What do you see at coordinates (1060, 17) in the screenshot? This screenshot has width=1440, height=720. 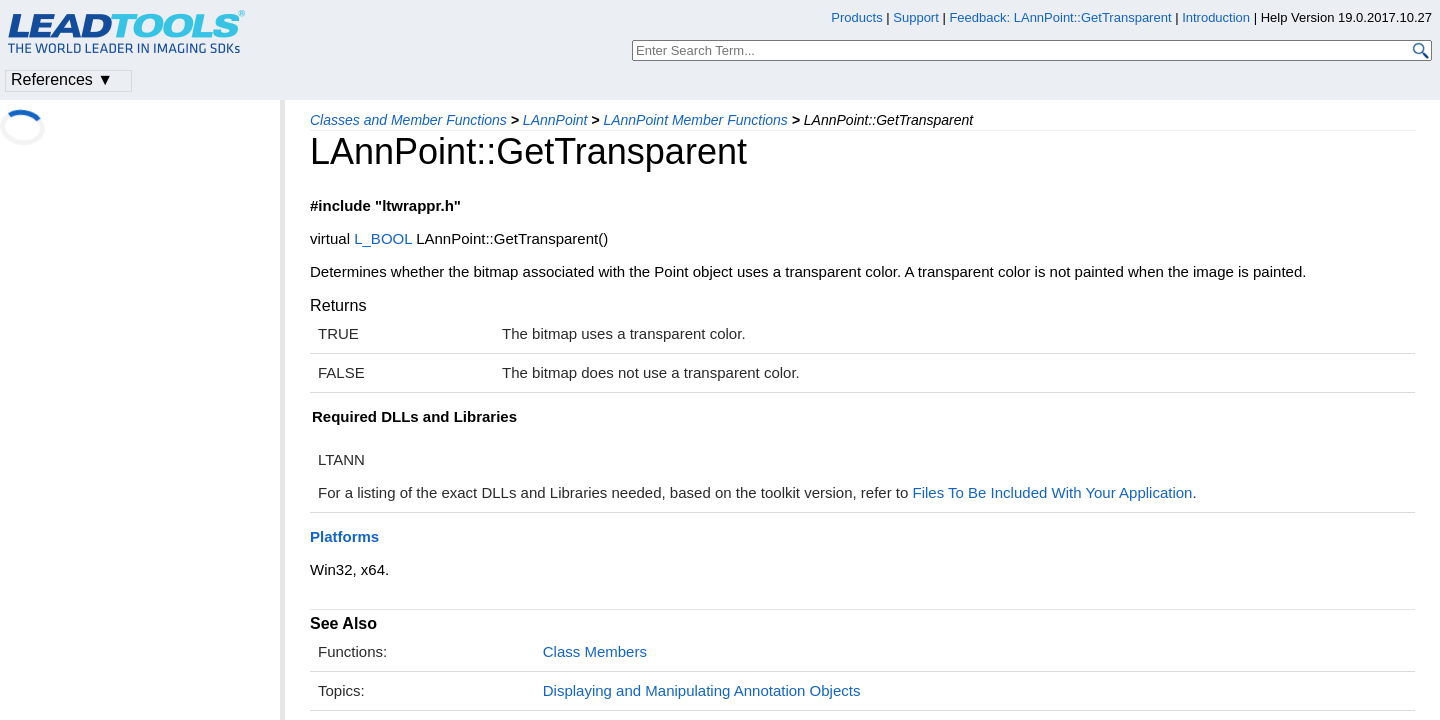 I see `Feedback: LAnnPoint::GetTransparent` at bounding box center [1060, 17].